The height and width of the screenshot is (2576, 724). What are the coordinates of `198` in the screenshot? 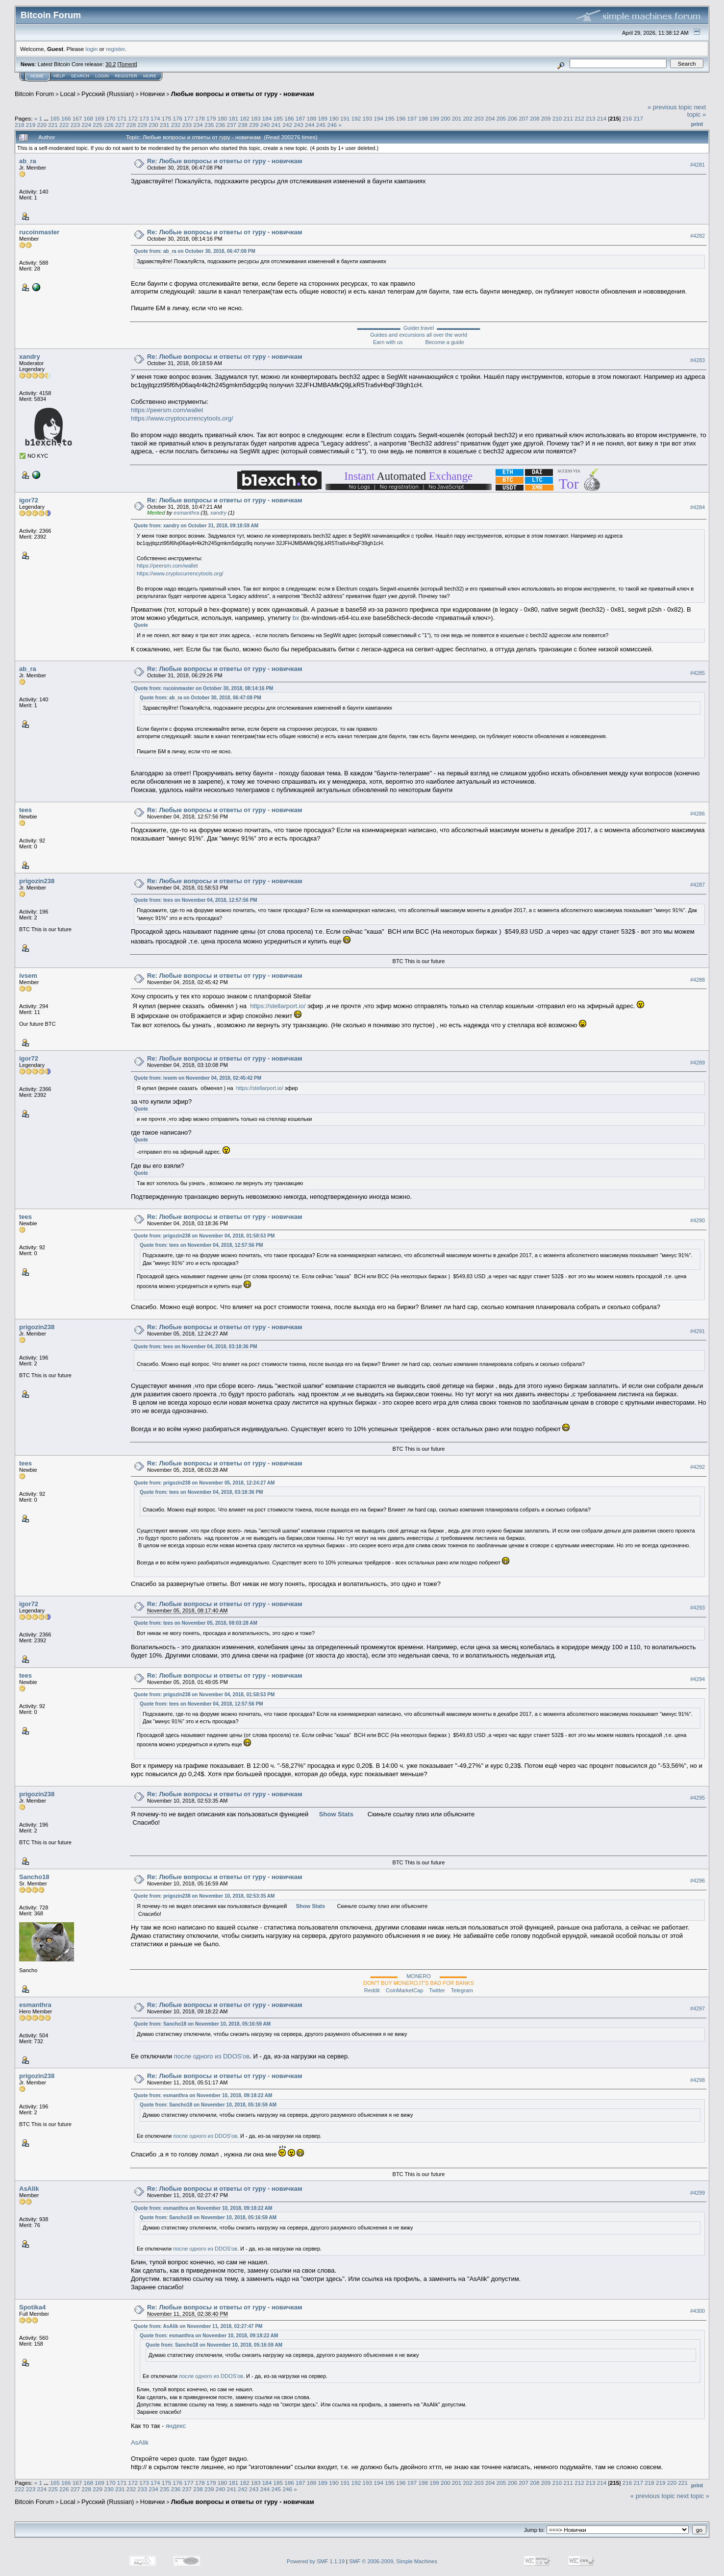 It's located at (423, 118).